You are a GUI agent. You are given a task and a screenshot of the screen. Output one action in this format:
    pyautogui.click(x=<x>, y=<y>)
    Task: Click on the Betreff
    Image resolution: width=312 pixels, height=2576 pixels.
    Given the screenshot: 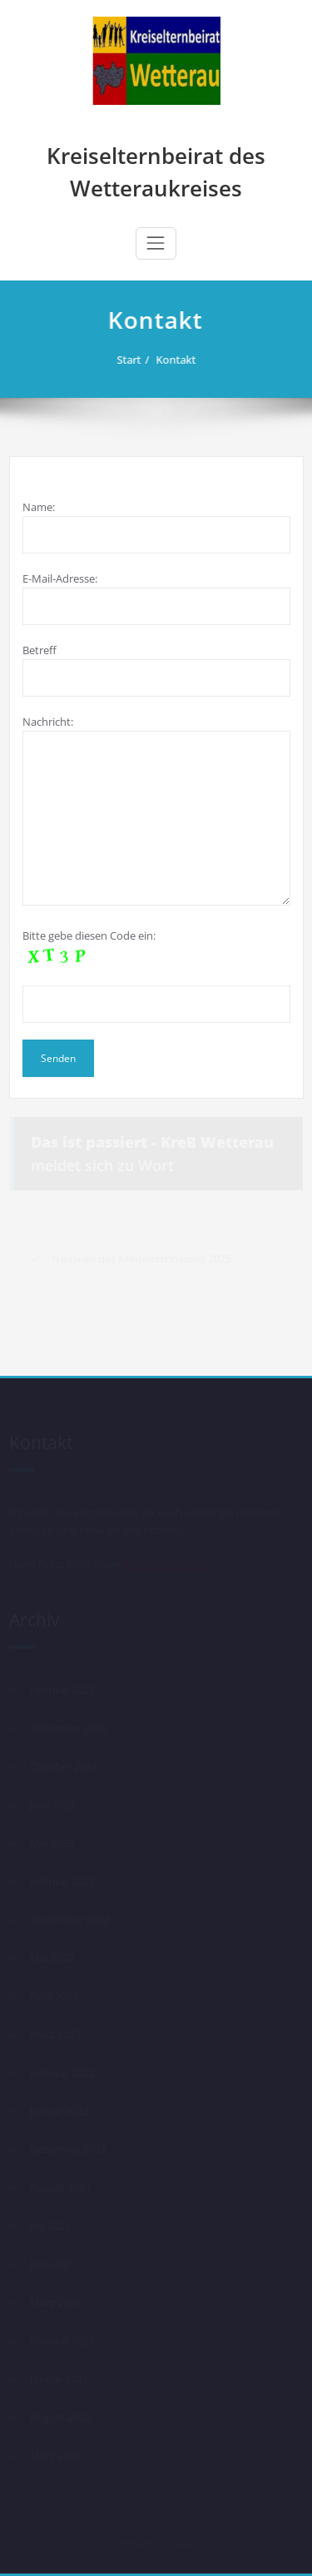 What is the action you would take?
    pyautogui.click(x=156, y=670)
    